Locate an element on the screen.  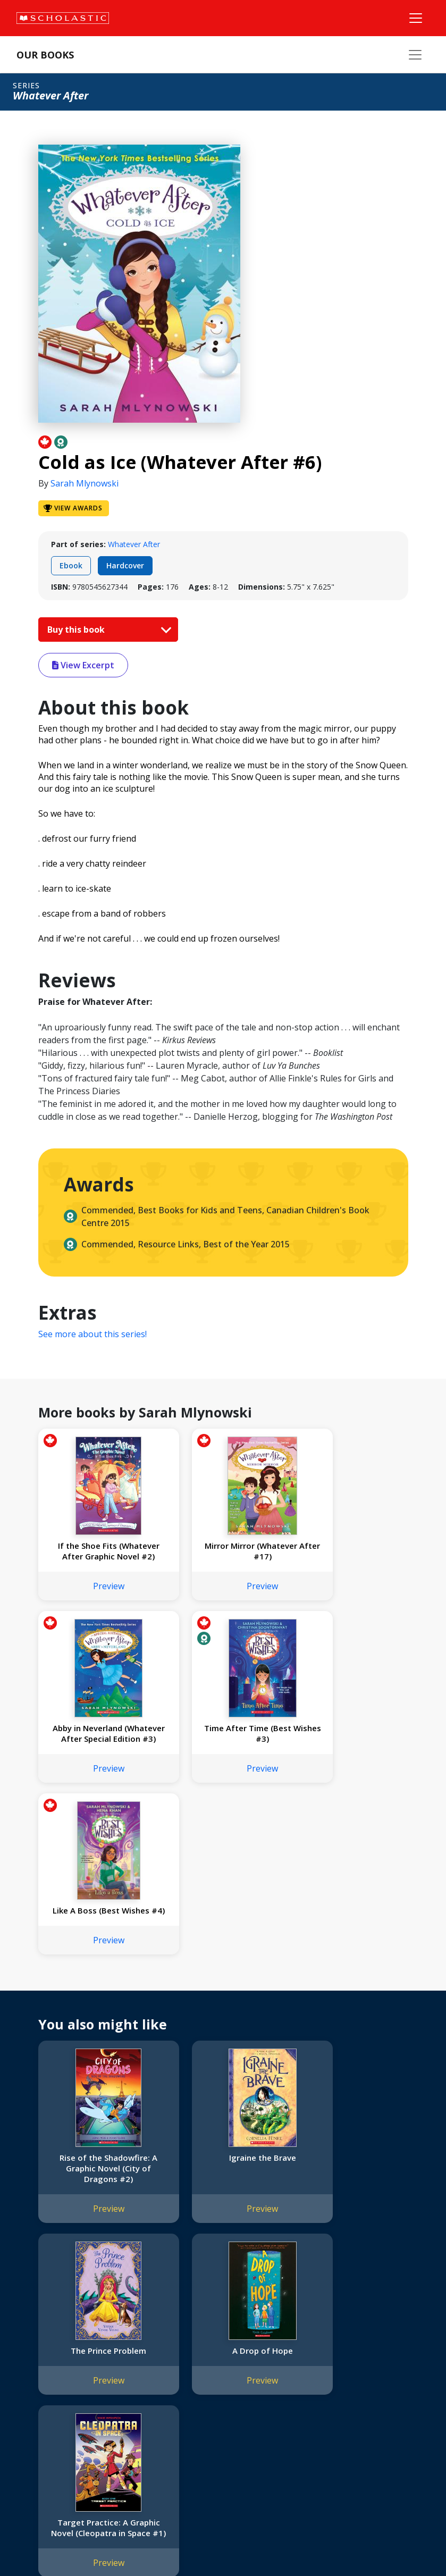
[Instagram] is located at coordinates (336, 2353).